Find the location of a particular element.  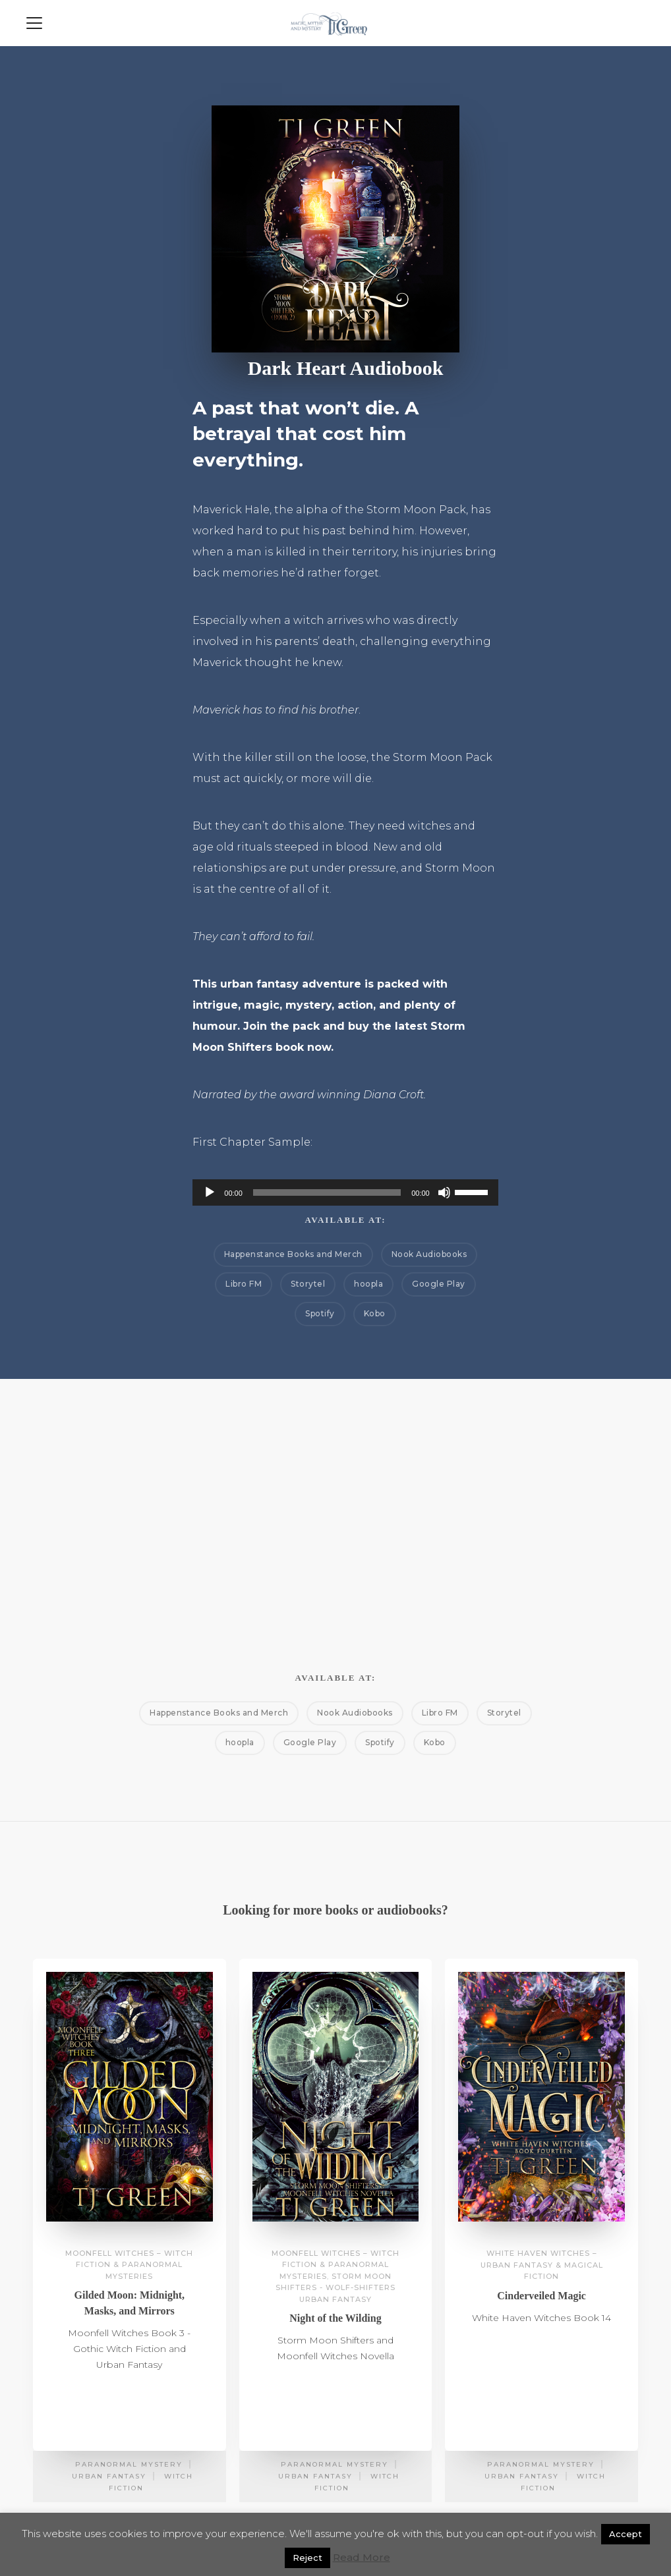

Libro FM is located at coordinates (243, 1284).